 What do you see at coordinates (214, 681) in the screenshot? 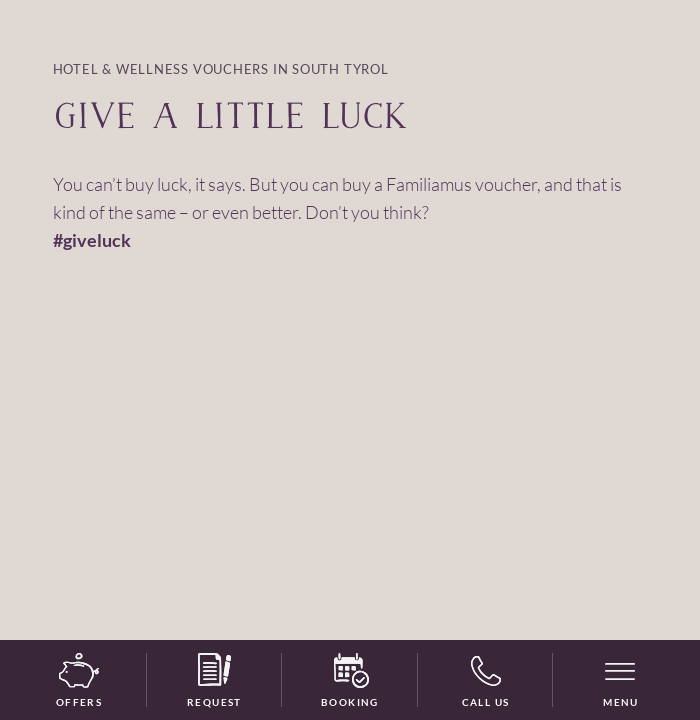
I see `Request` at bounding box center [214, 681].